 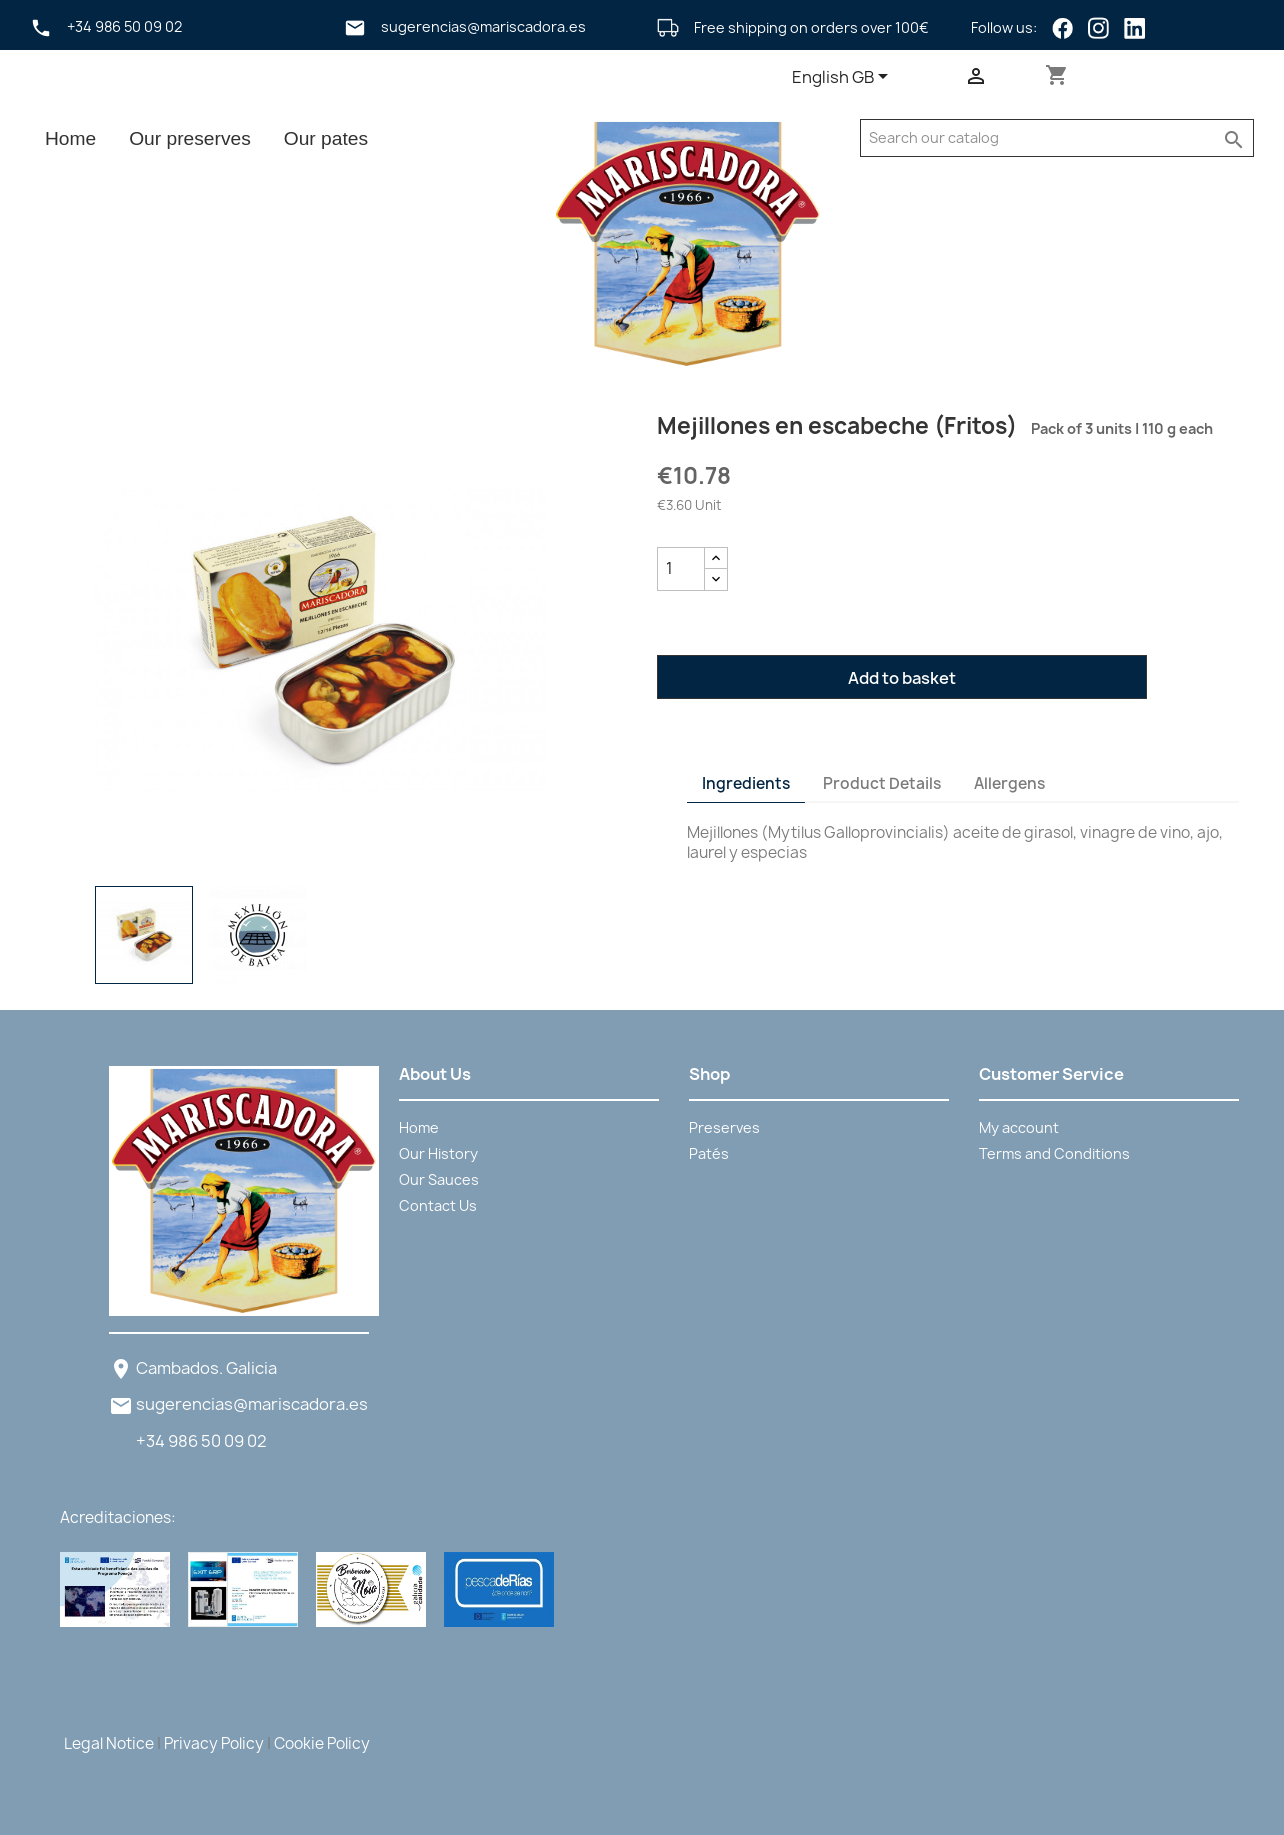 I want to click on Terms and Conditions, so click(x=1054, y=1153).